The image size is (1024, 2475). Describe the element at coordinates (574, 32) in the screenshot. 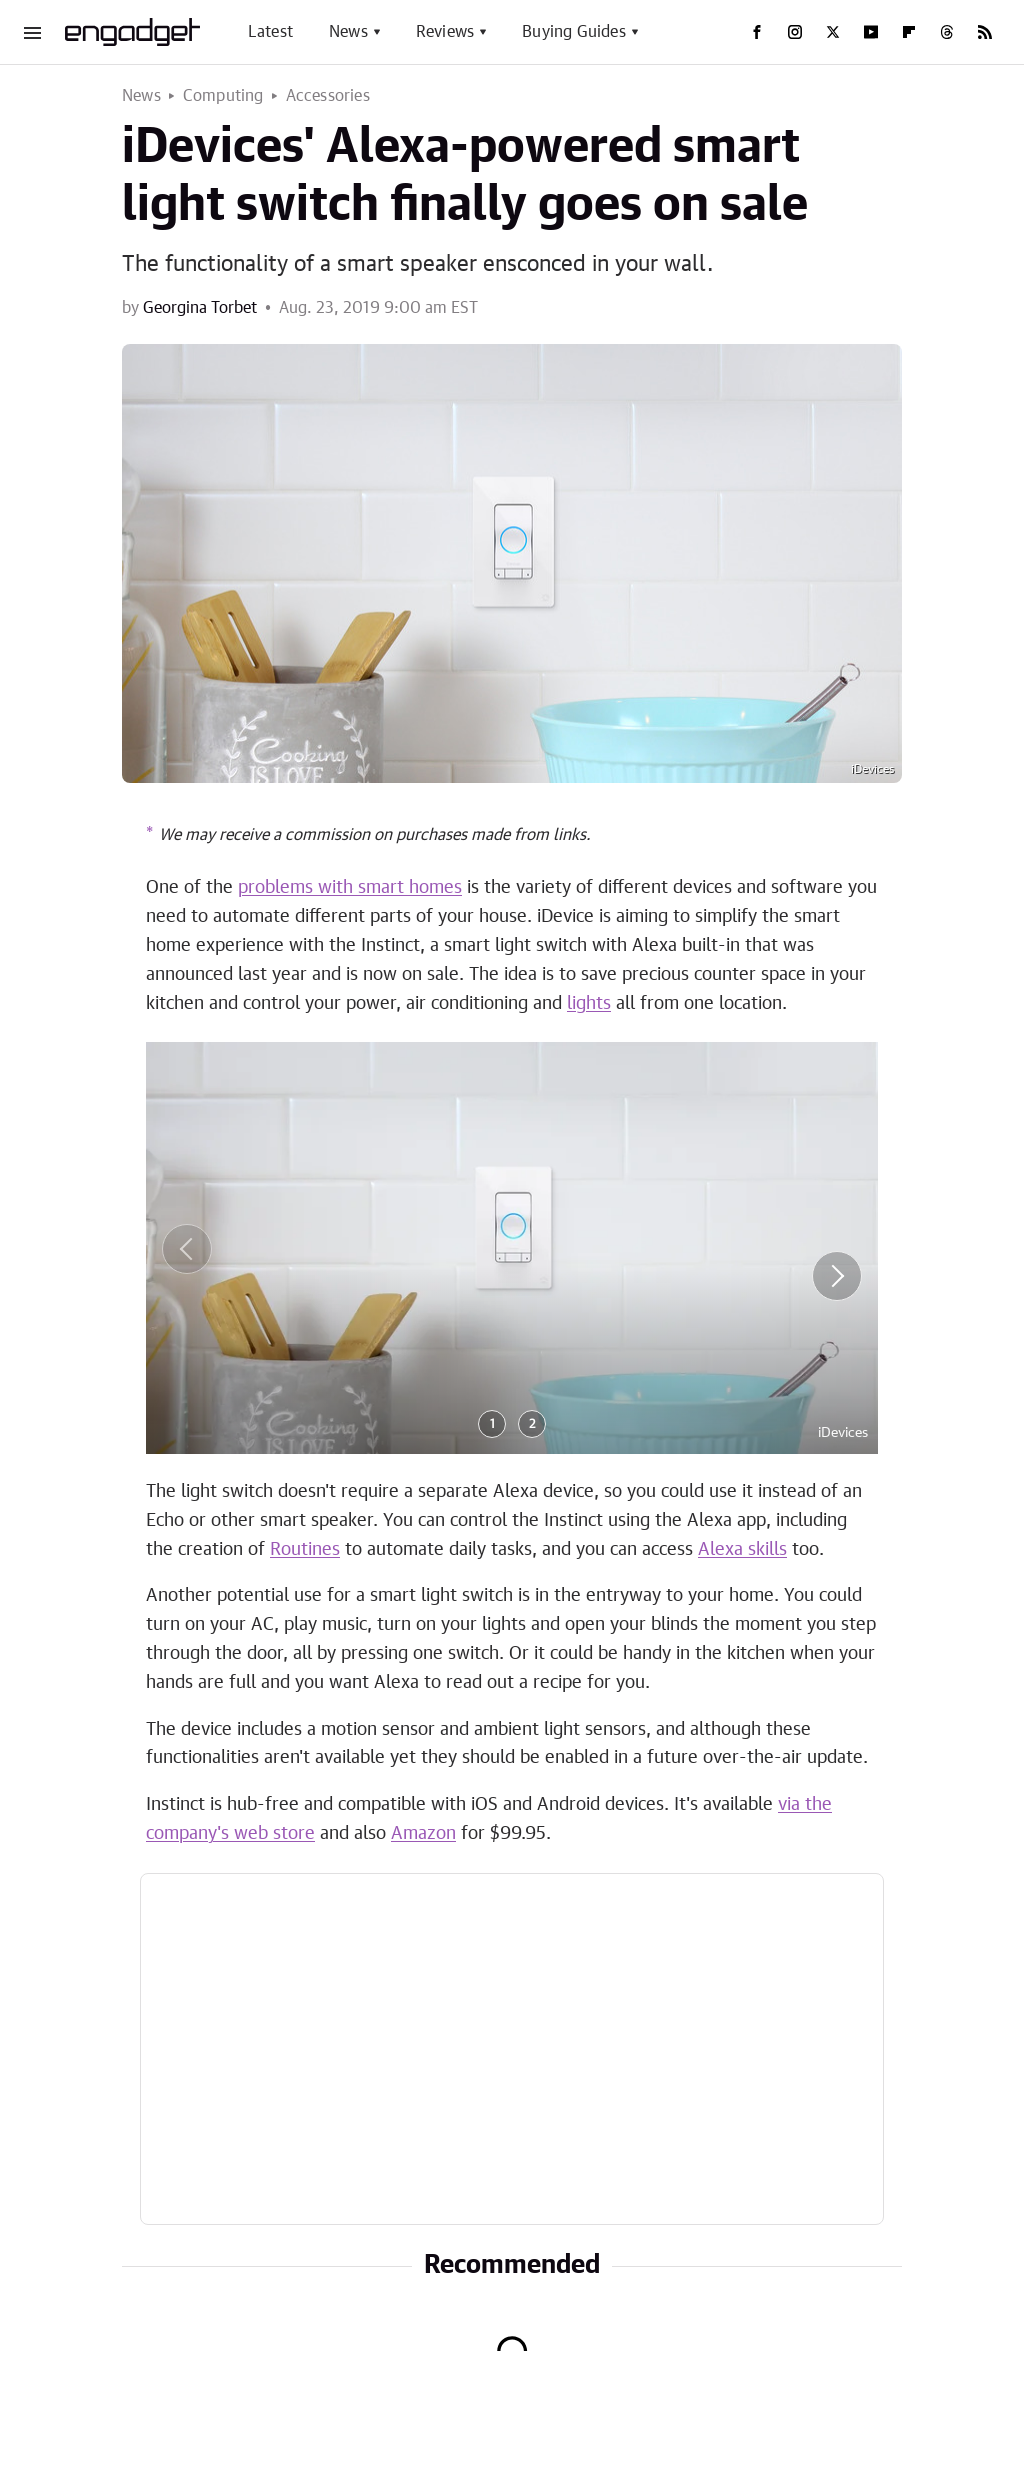

I see `Buying Guides` at that location.